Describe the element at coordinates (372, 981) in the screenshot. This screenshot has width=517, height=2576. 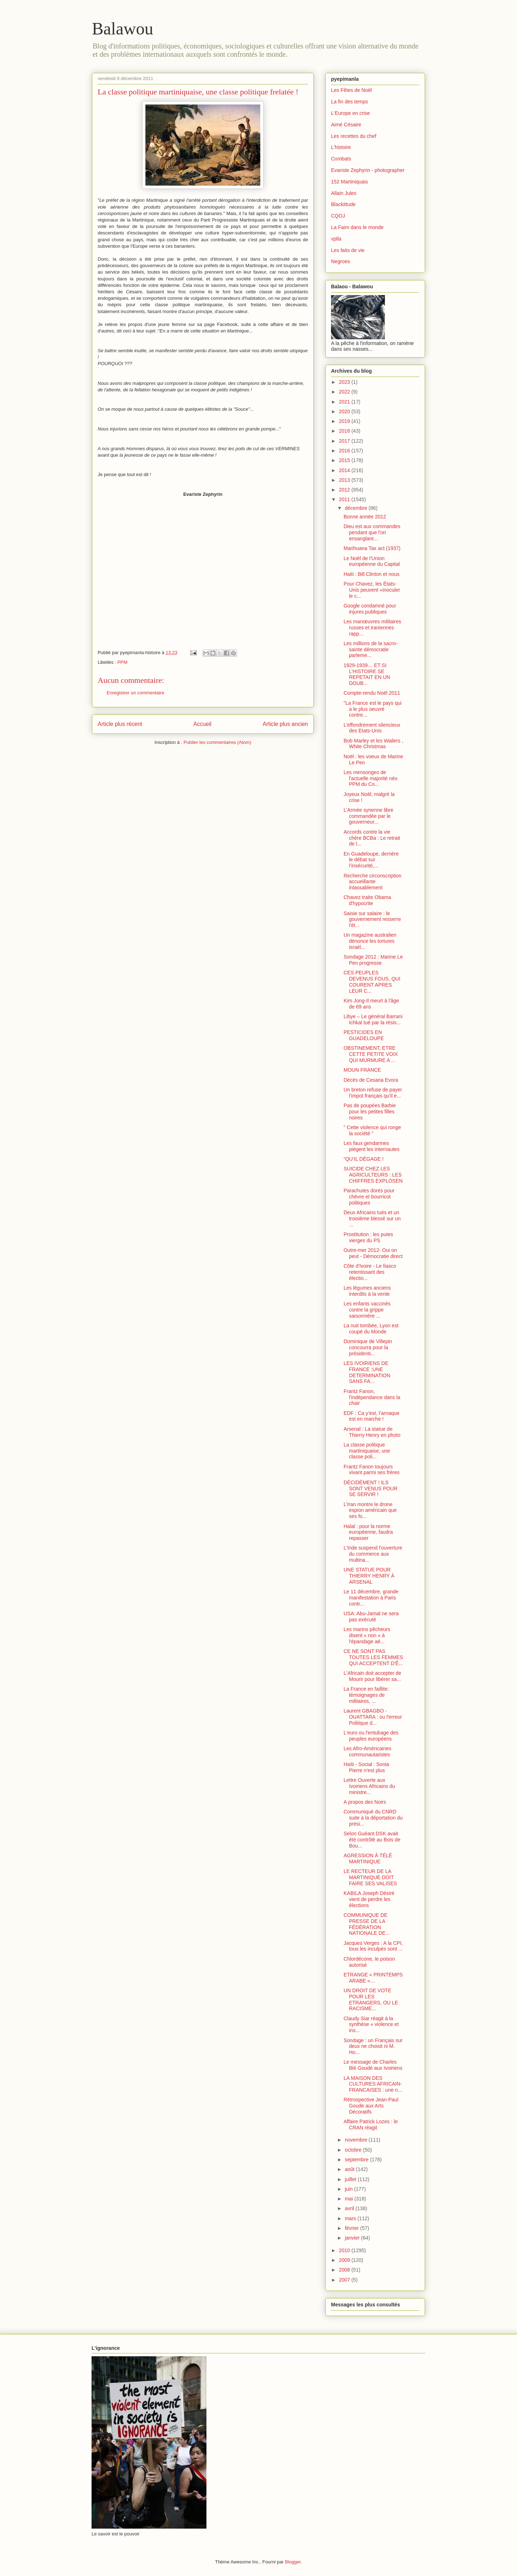
I see `CES PEUPLES DEVENUS FOUS, QUI COURENT APRES LEUR C...` at that location.